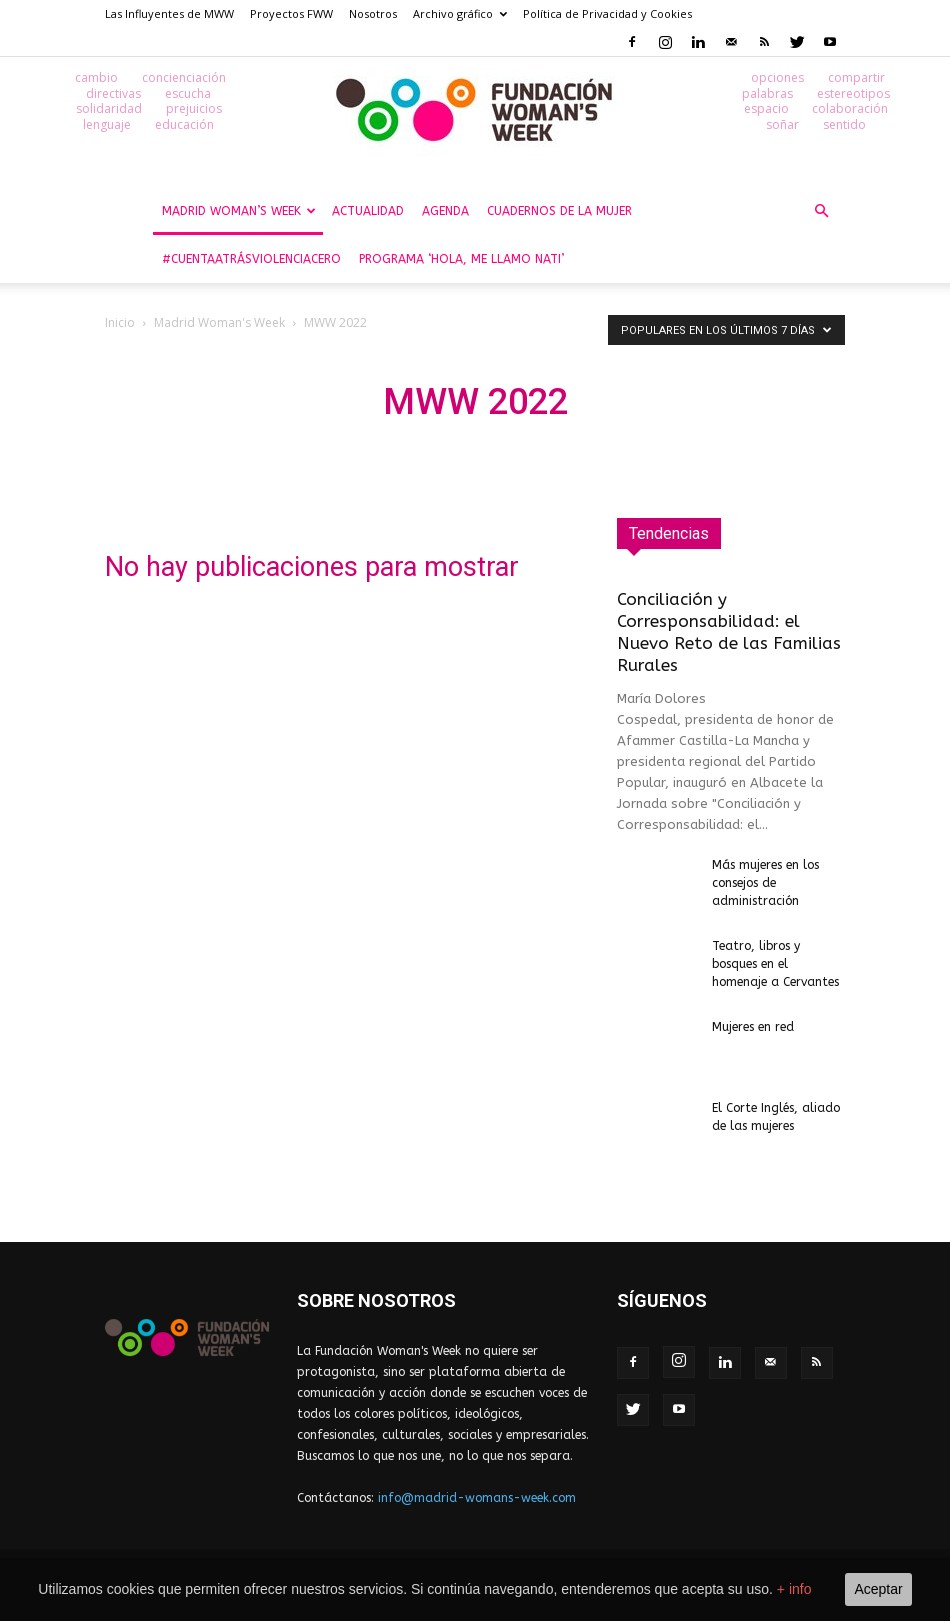 The width and height of the screenshot is (950, 1621). Describe the element at coordinates (445, 212) in the screenshot. I see `Agenda` at that location.